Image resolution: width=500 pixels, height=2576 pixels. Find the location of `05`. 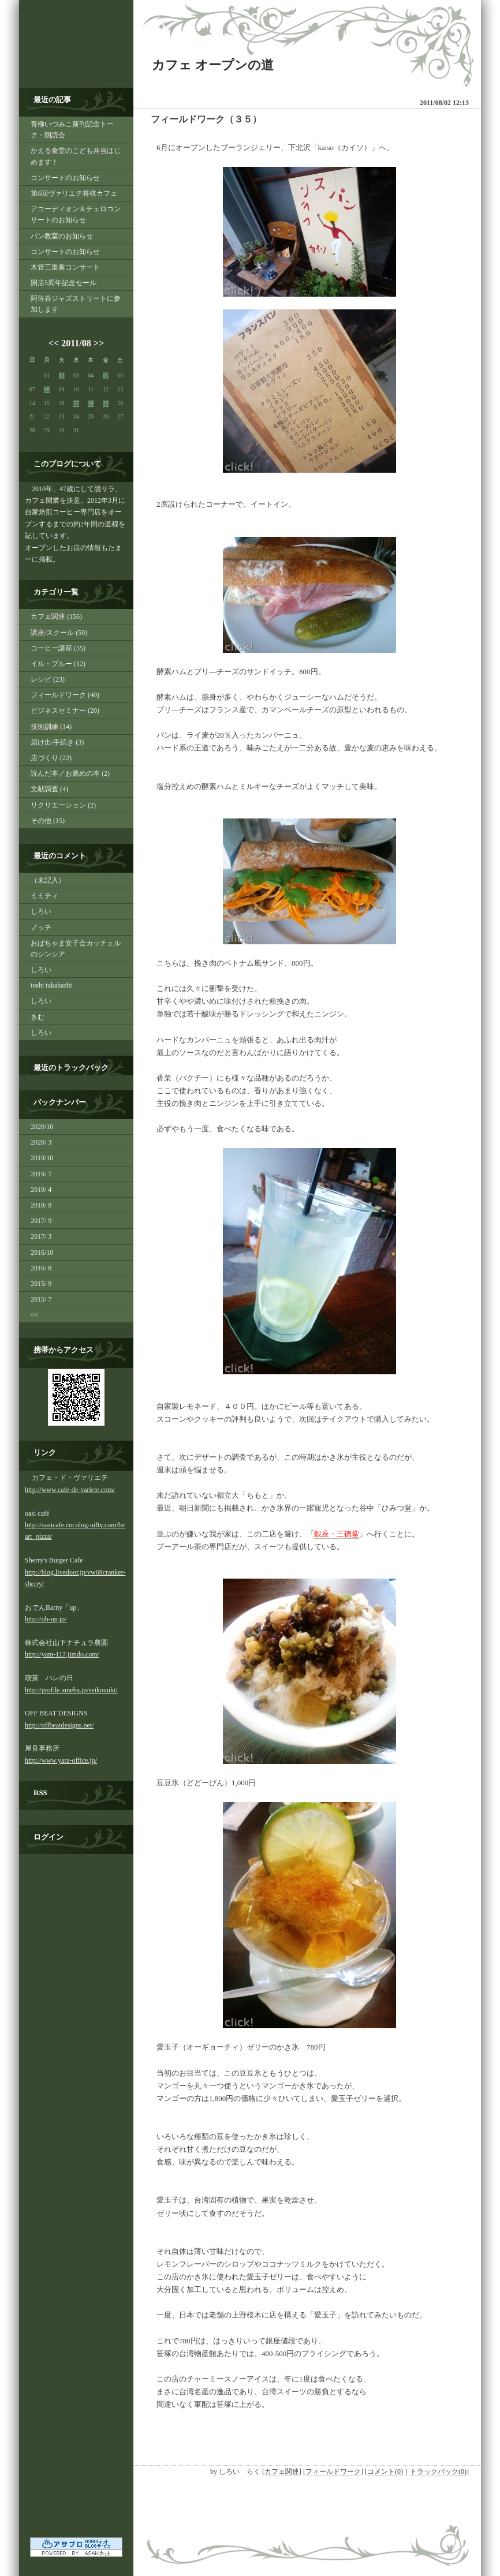

05 is located at coordinates (106, 375).